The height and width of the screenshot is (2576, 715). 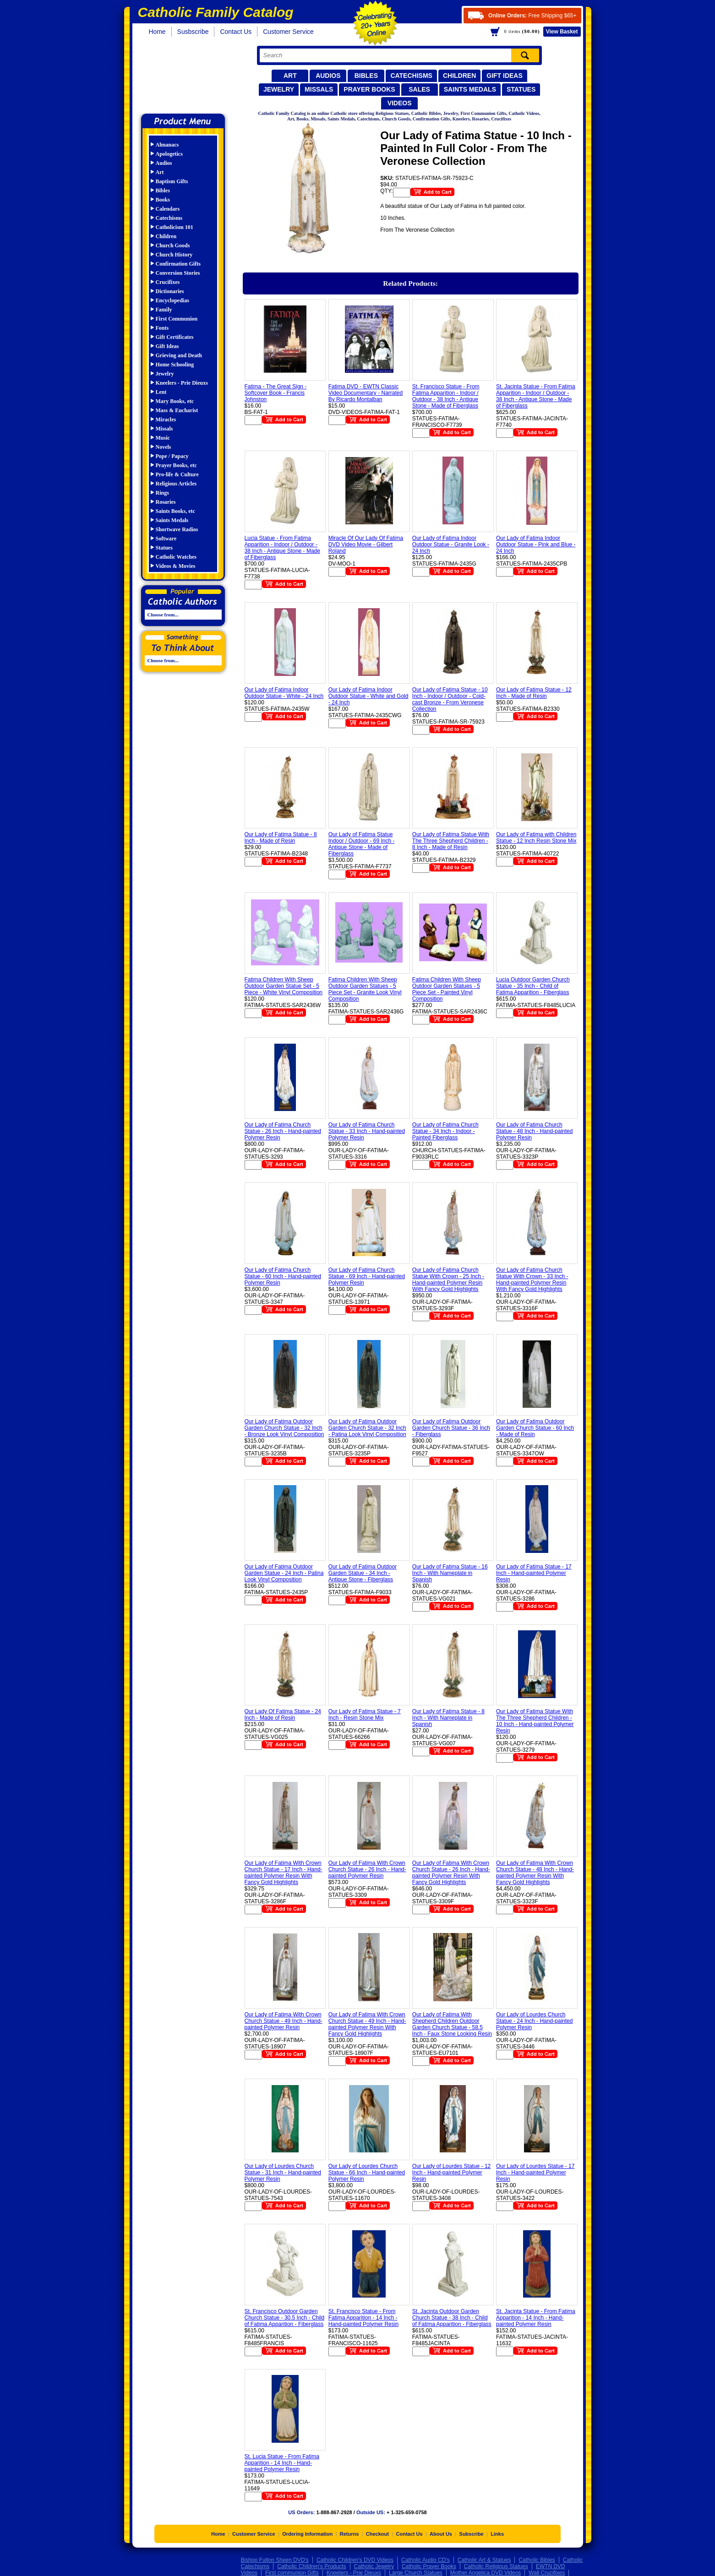 What do you see at coordinates (179, 355) in the screenshot?
I see `Grieving and Death` at bounding box center [179, 355].